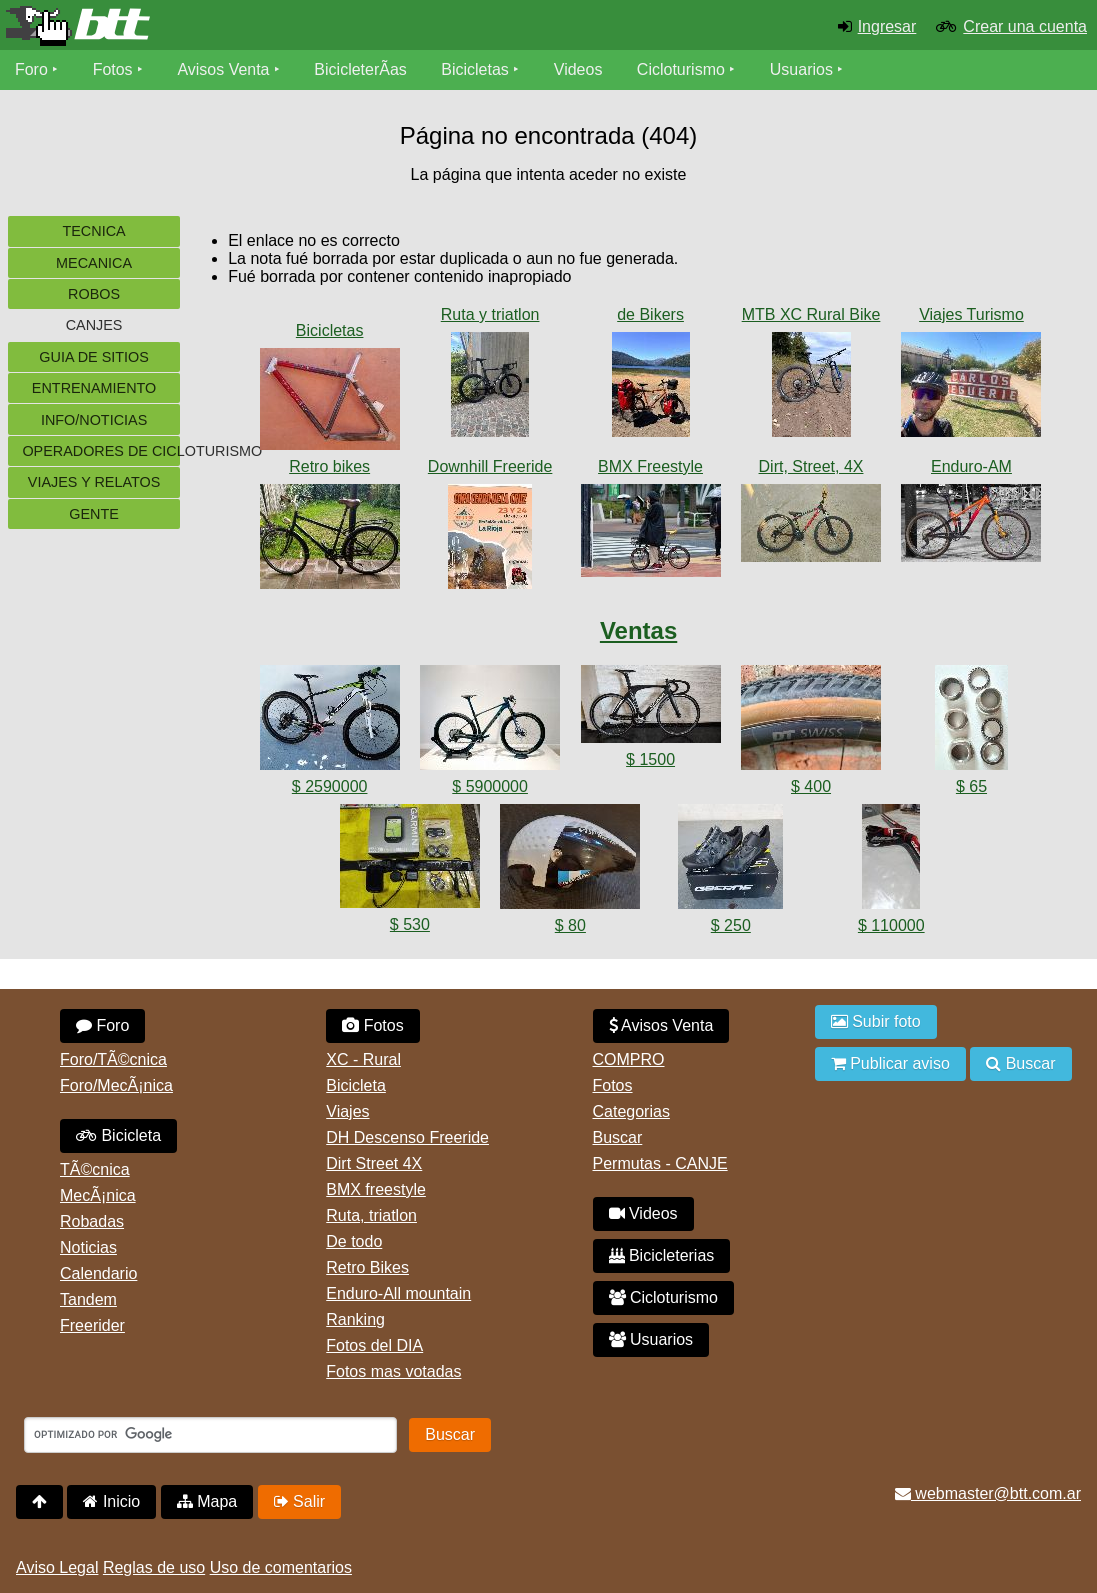  I want to click on $ 250, so click(731, 925).